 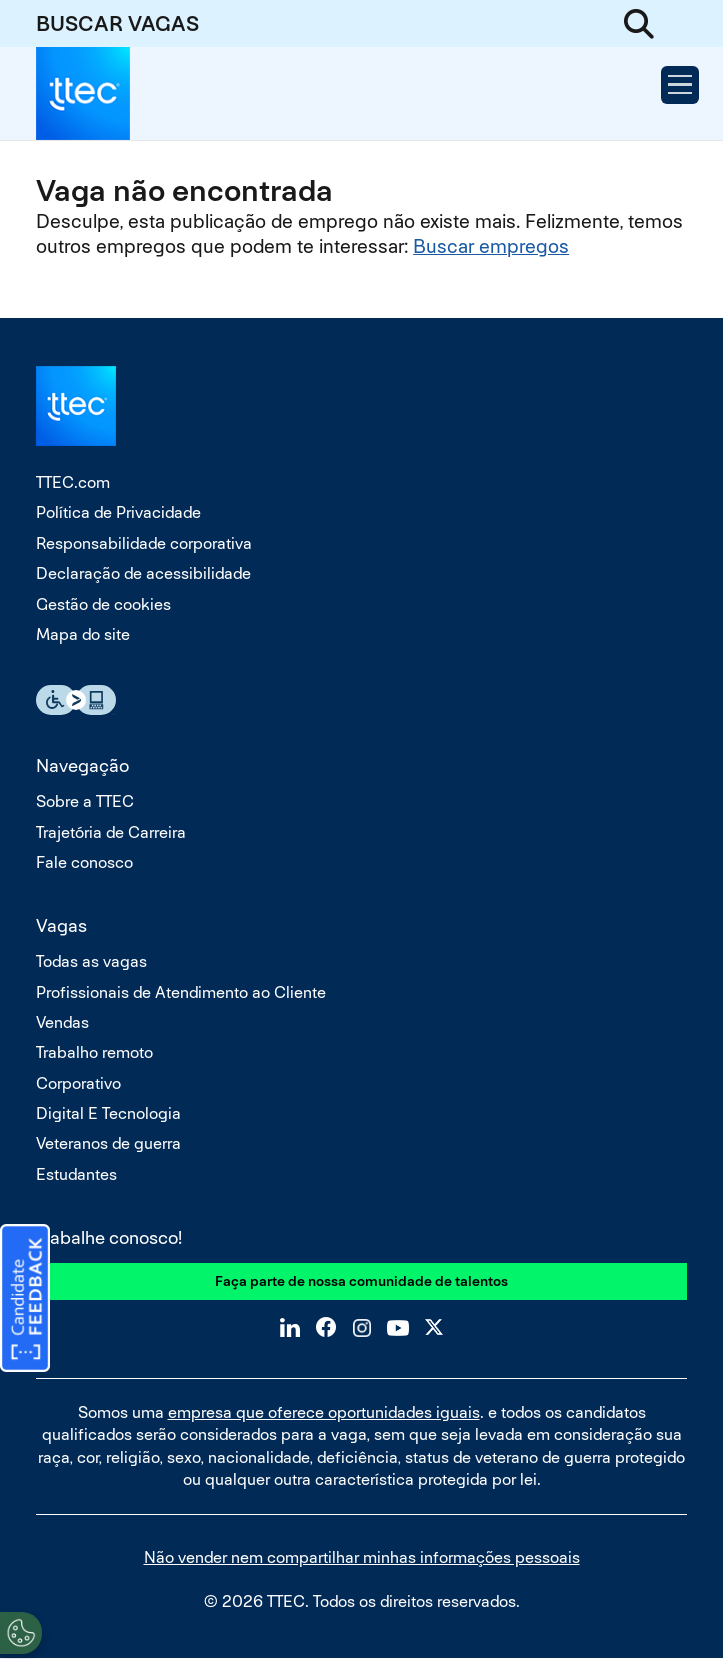 What do you see at coordinates (94, 1052) in the screenshot?
I see `Trabalho remoto` at bounding box center [94, 1052].